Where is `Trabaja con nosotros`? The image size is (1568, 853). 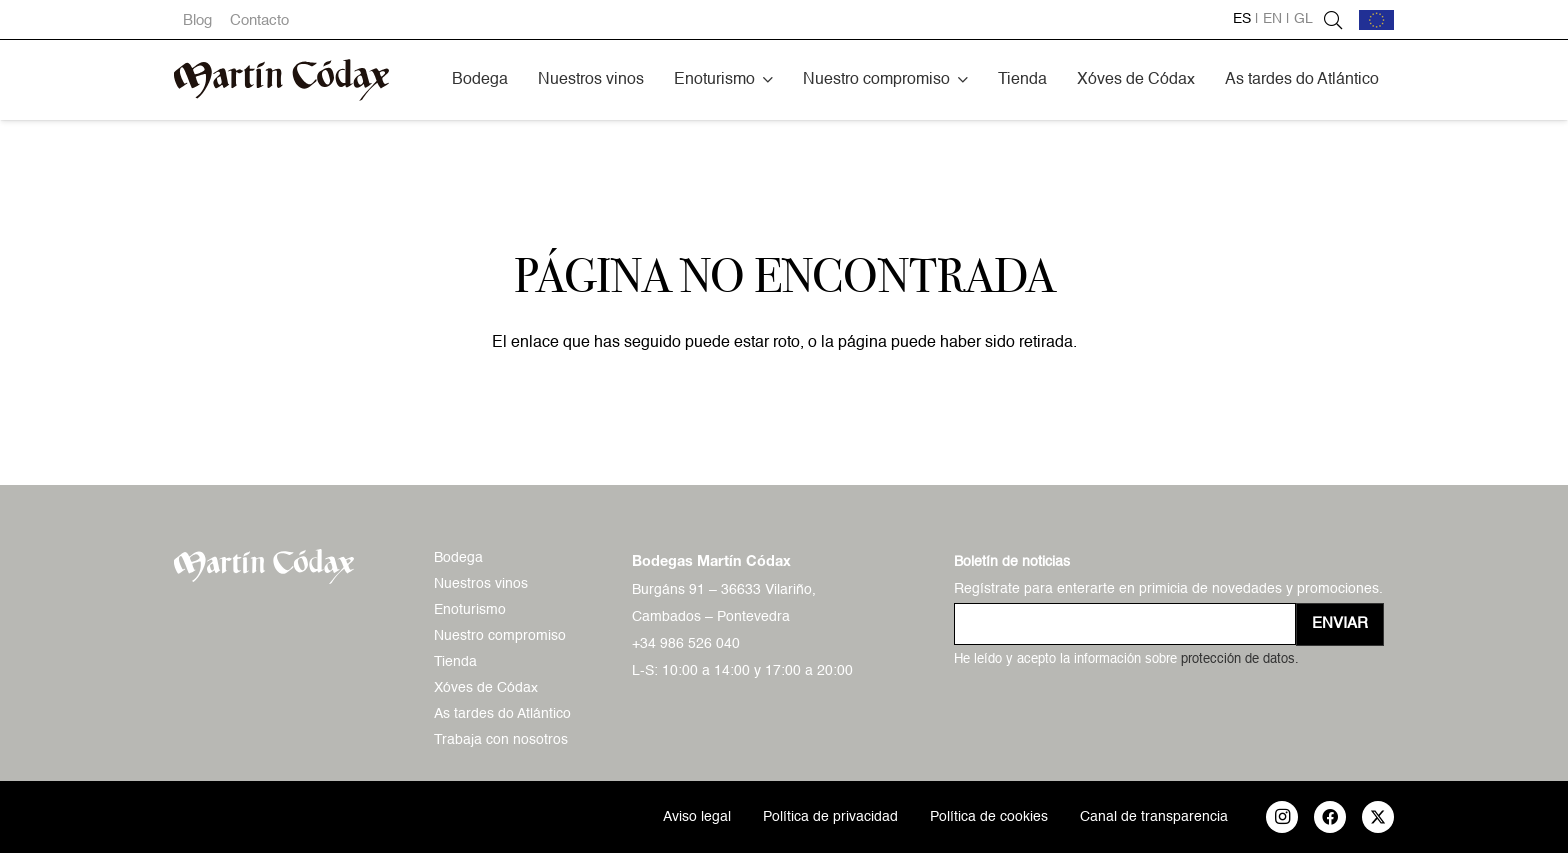
Trabaja con nosotros is located at coordinates (501, 740).